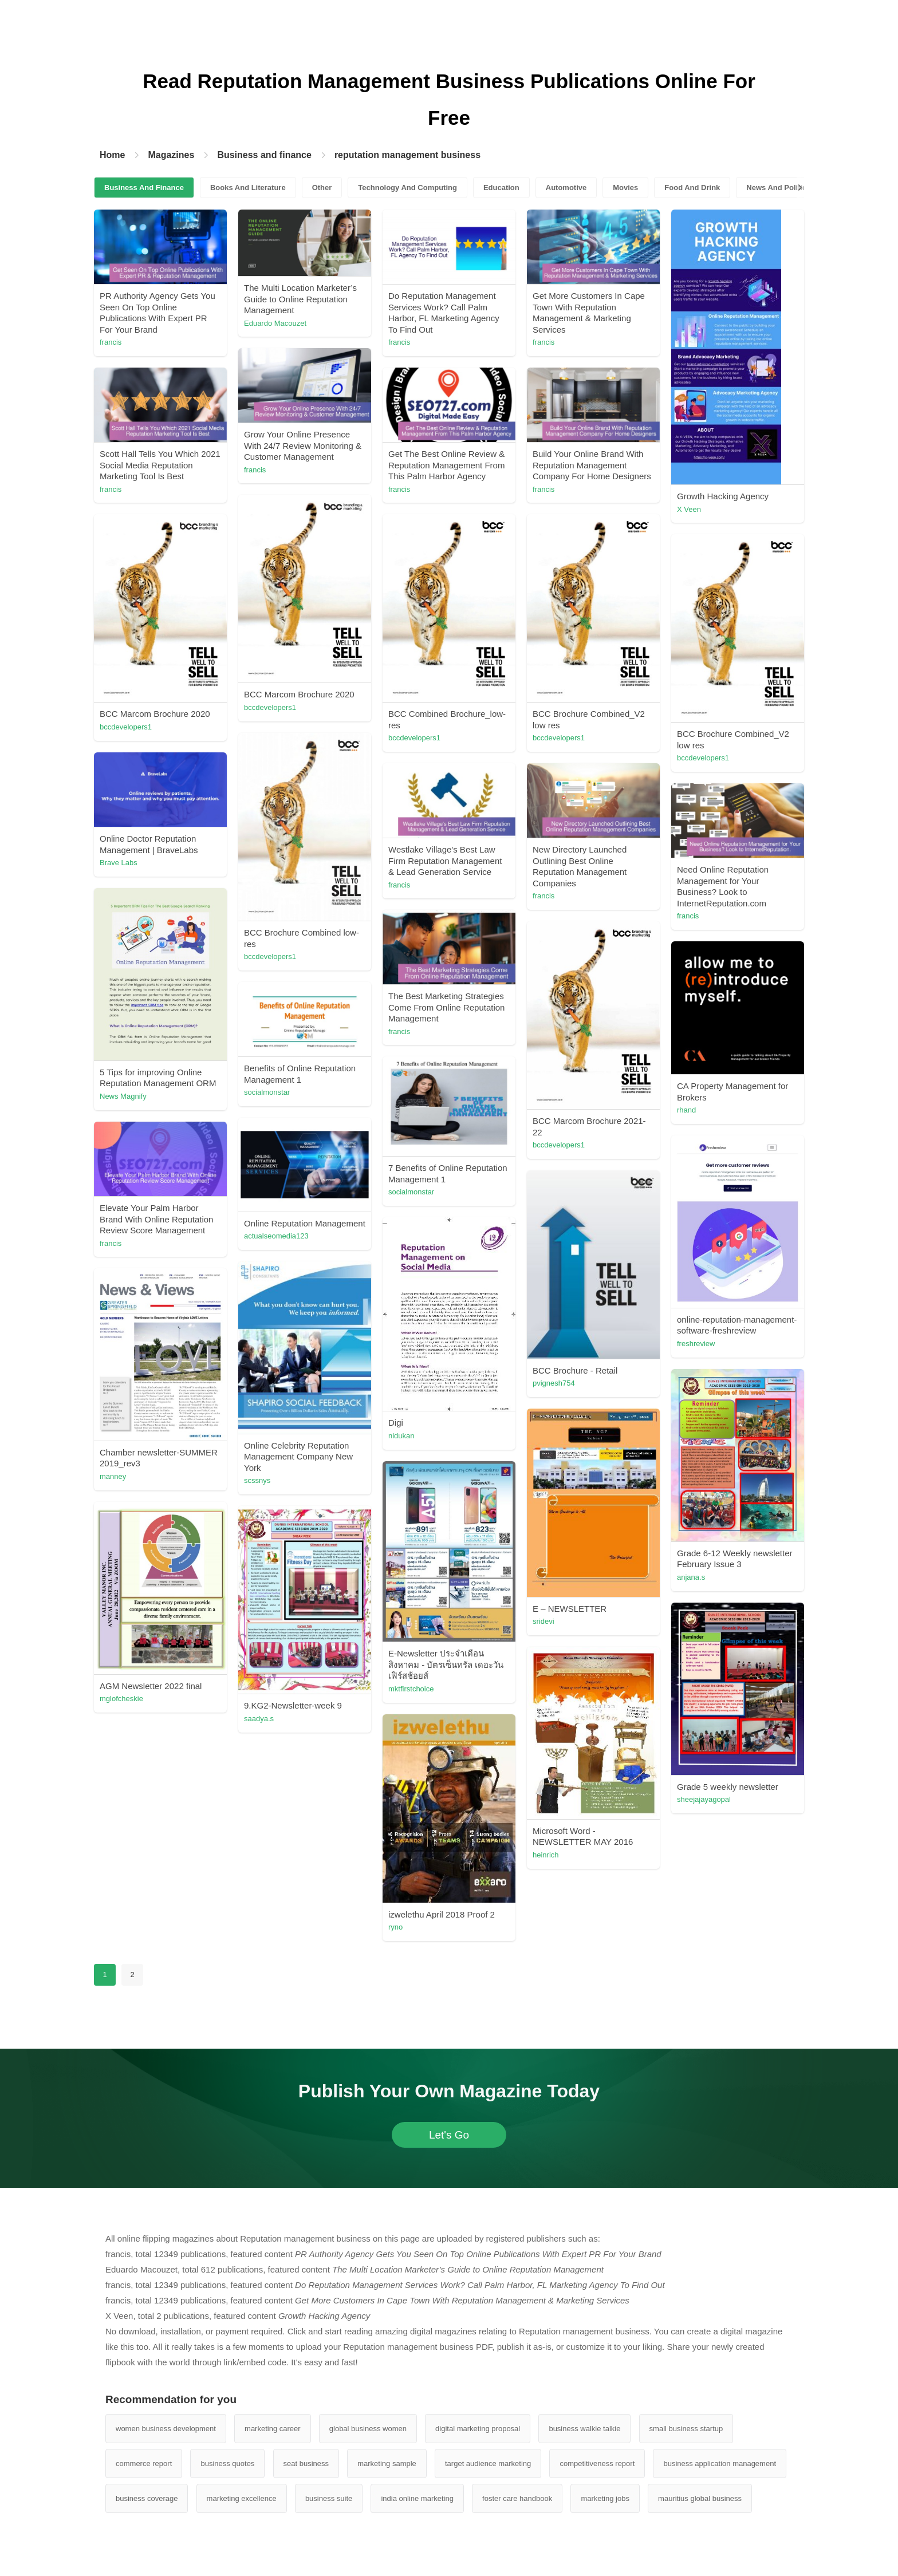 The image size is (898, 2576). I want to click on business application management, so click(719, 2463).